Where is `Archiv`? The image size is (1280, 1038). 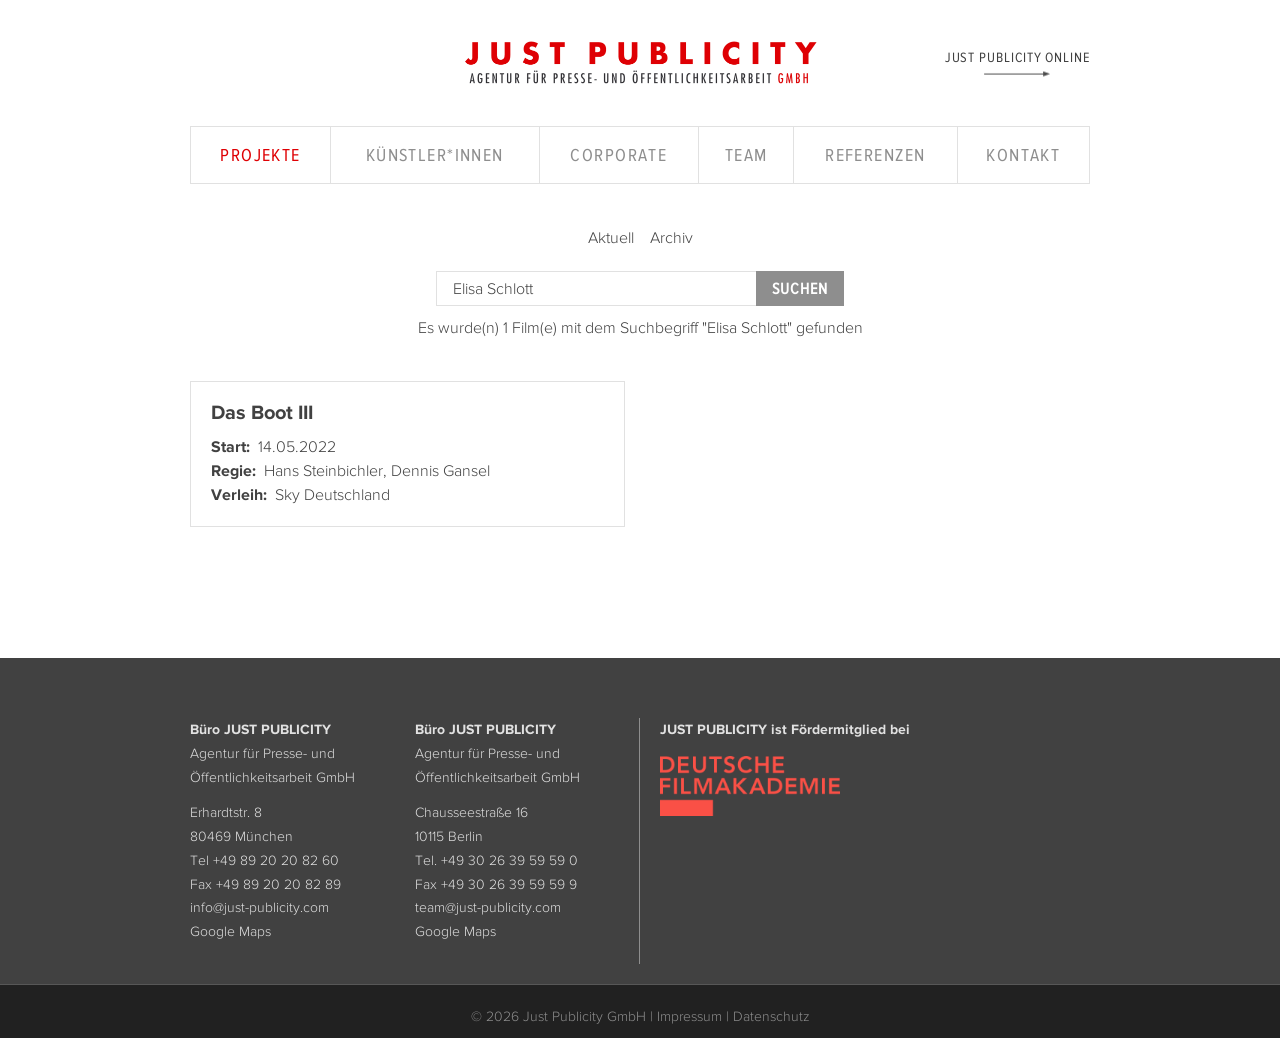
Archiv is located at coordinates (671, 237).